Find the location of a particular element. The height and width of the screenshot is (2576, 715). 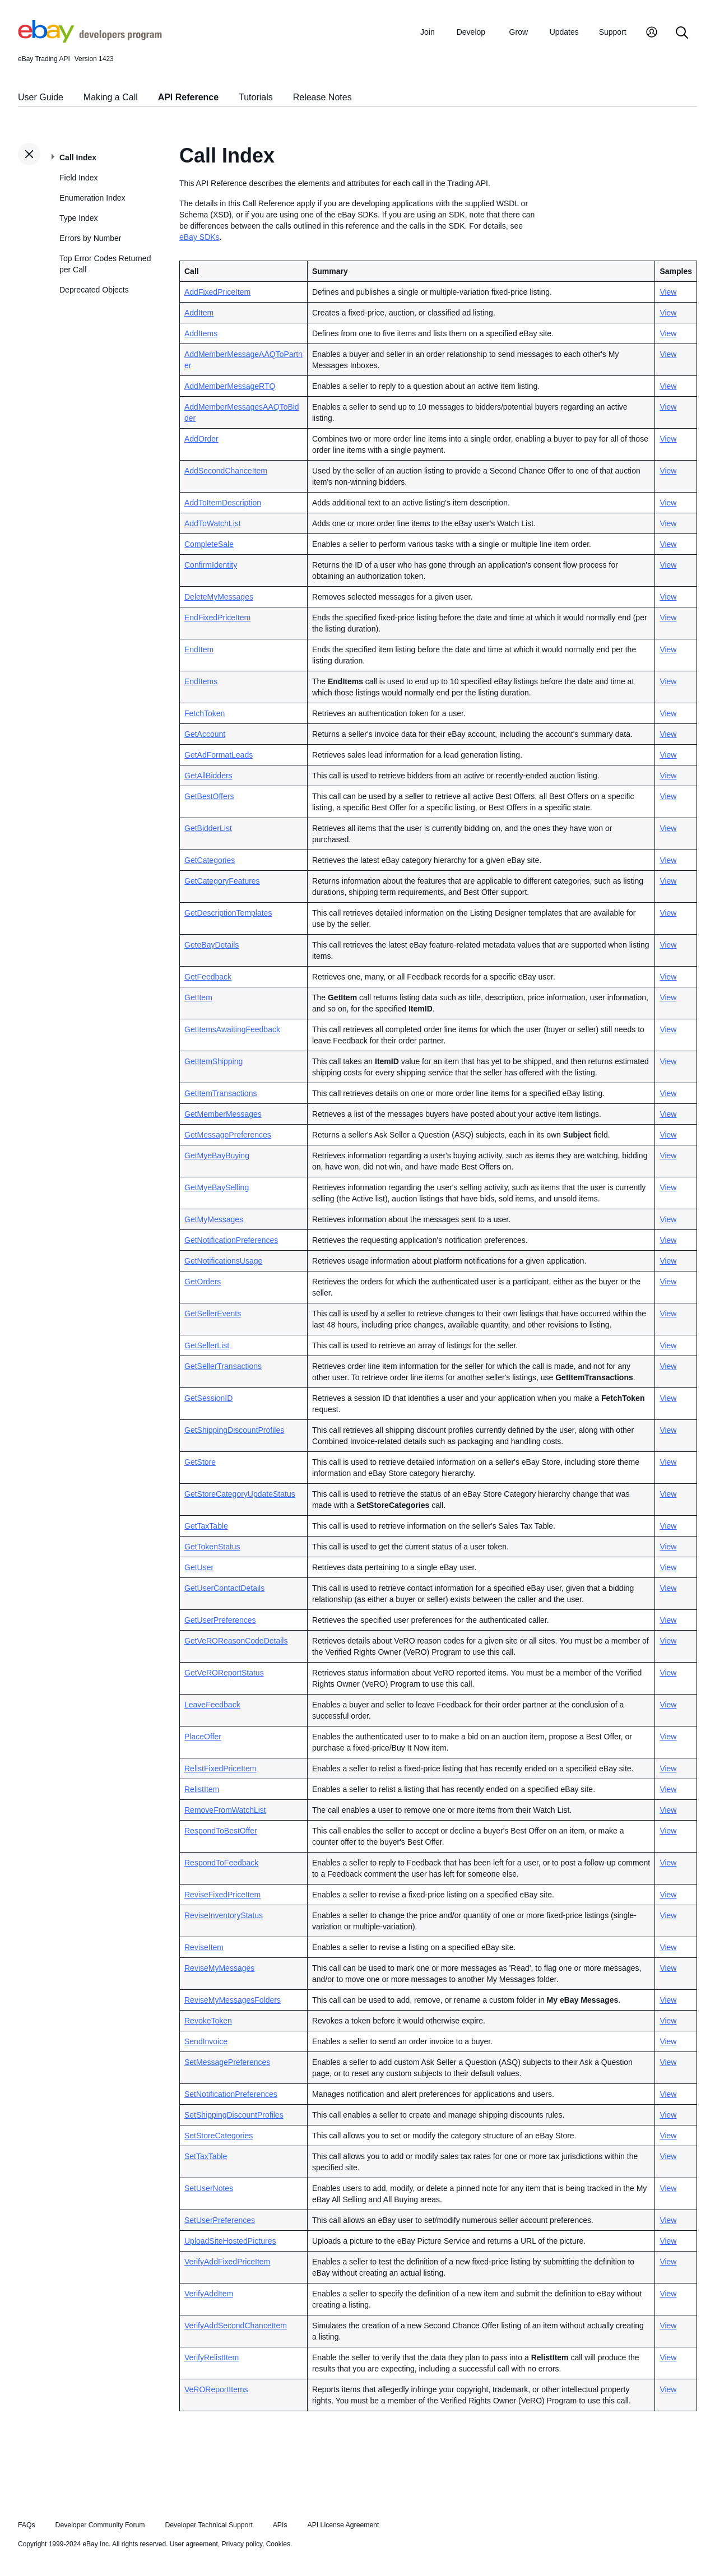

Type Index is located at coordinates (78, 217).